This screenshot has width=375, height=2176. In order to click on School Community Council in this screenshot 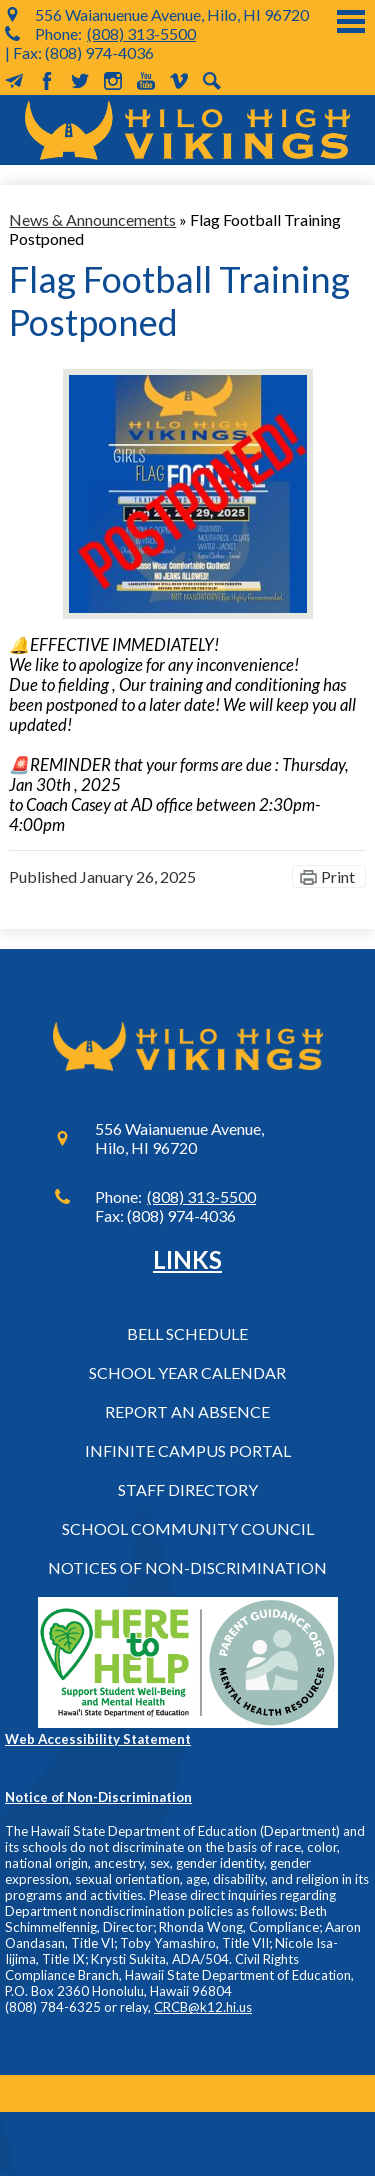, I will do `click(188, 1528)`.